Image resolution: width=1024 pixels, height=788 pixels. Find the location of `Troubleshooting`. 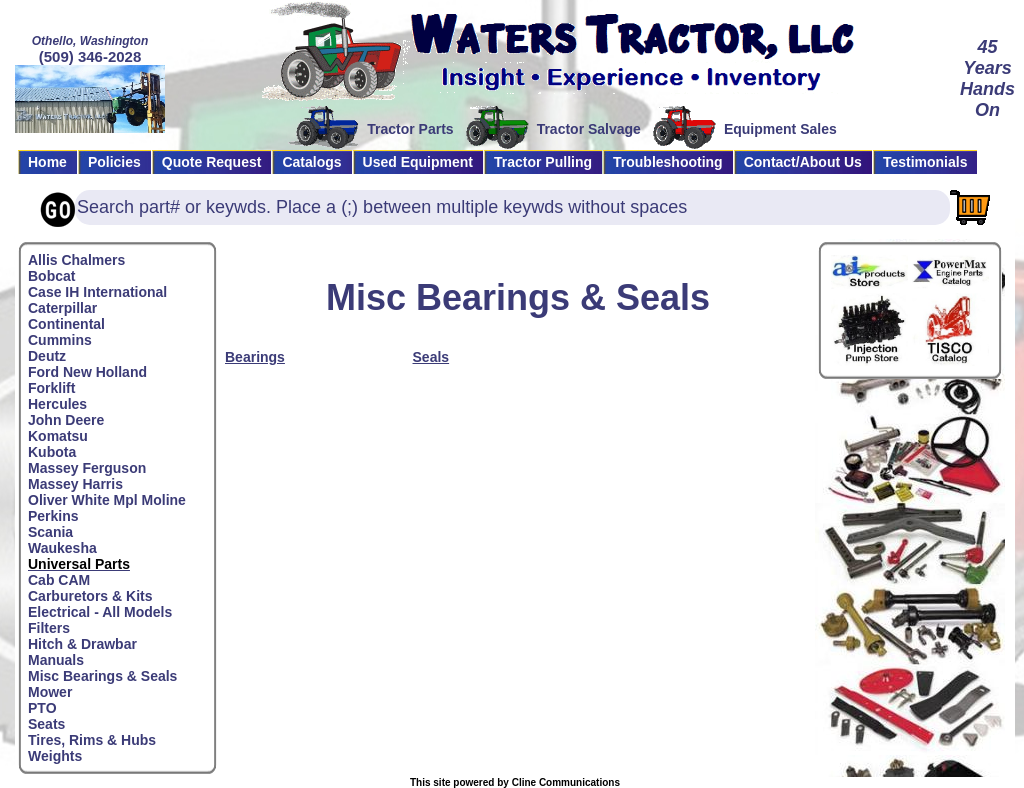

Troubleshooting is located at coordinates (668, 162).